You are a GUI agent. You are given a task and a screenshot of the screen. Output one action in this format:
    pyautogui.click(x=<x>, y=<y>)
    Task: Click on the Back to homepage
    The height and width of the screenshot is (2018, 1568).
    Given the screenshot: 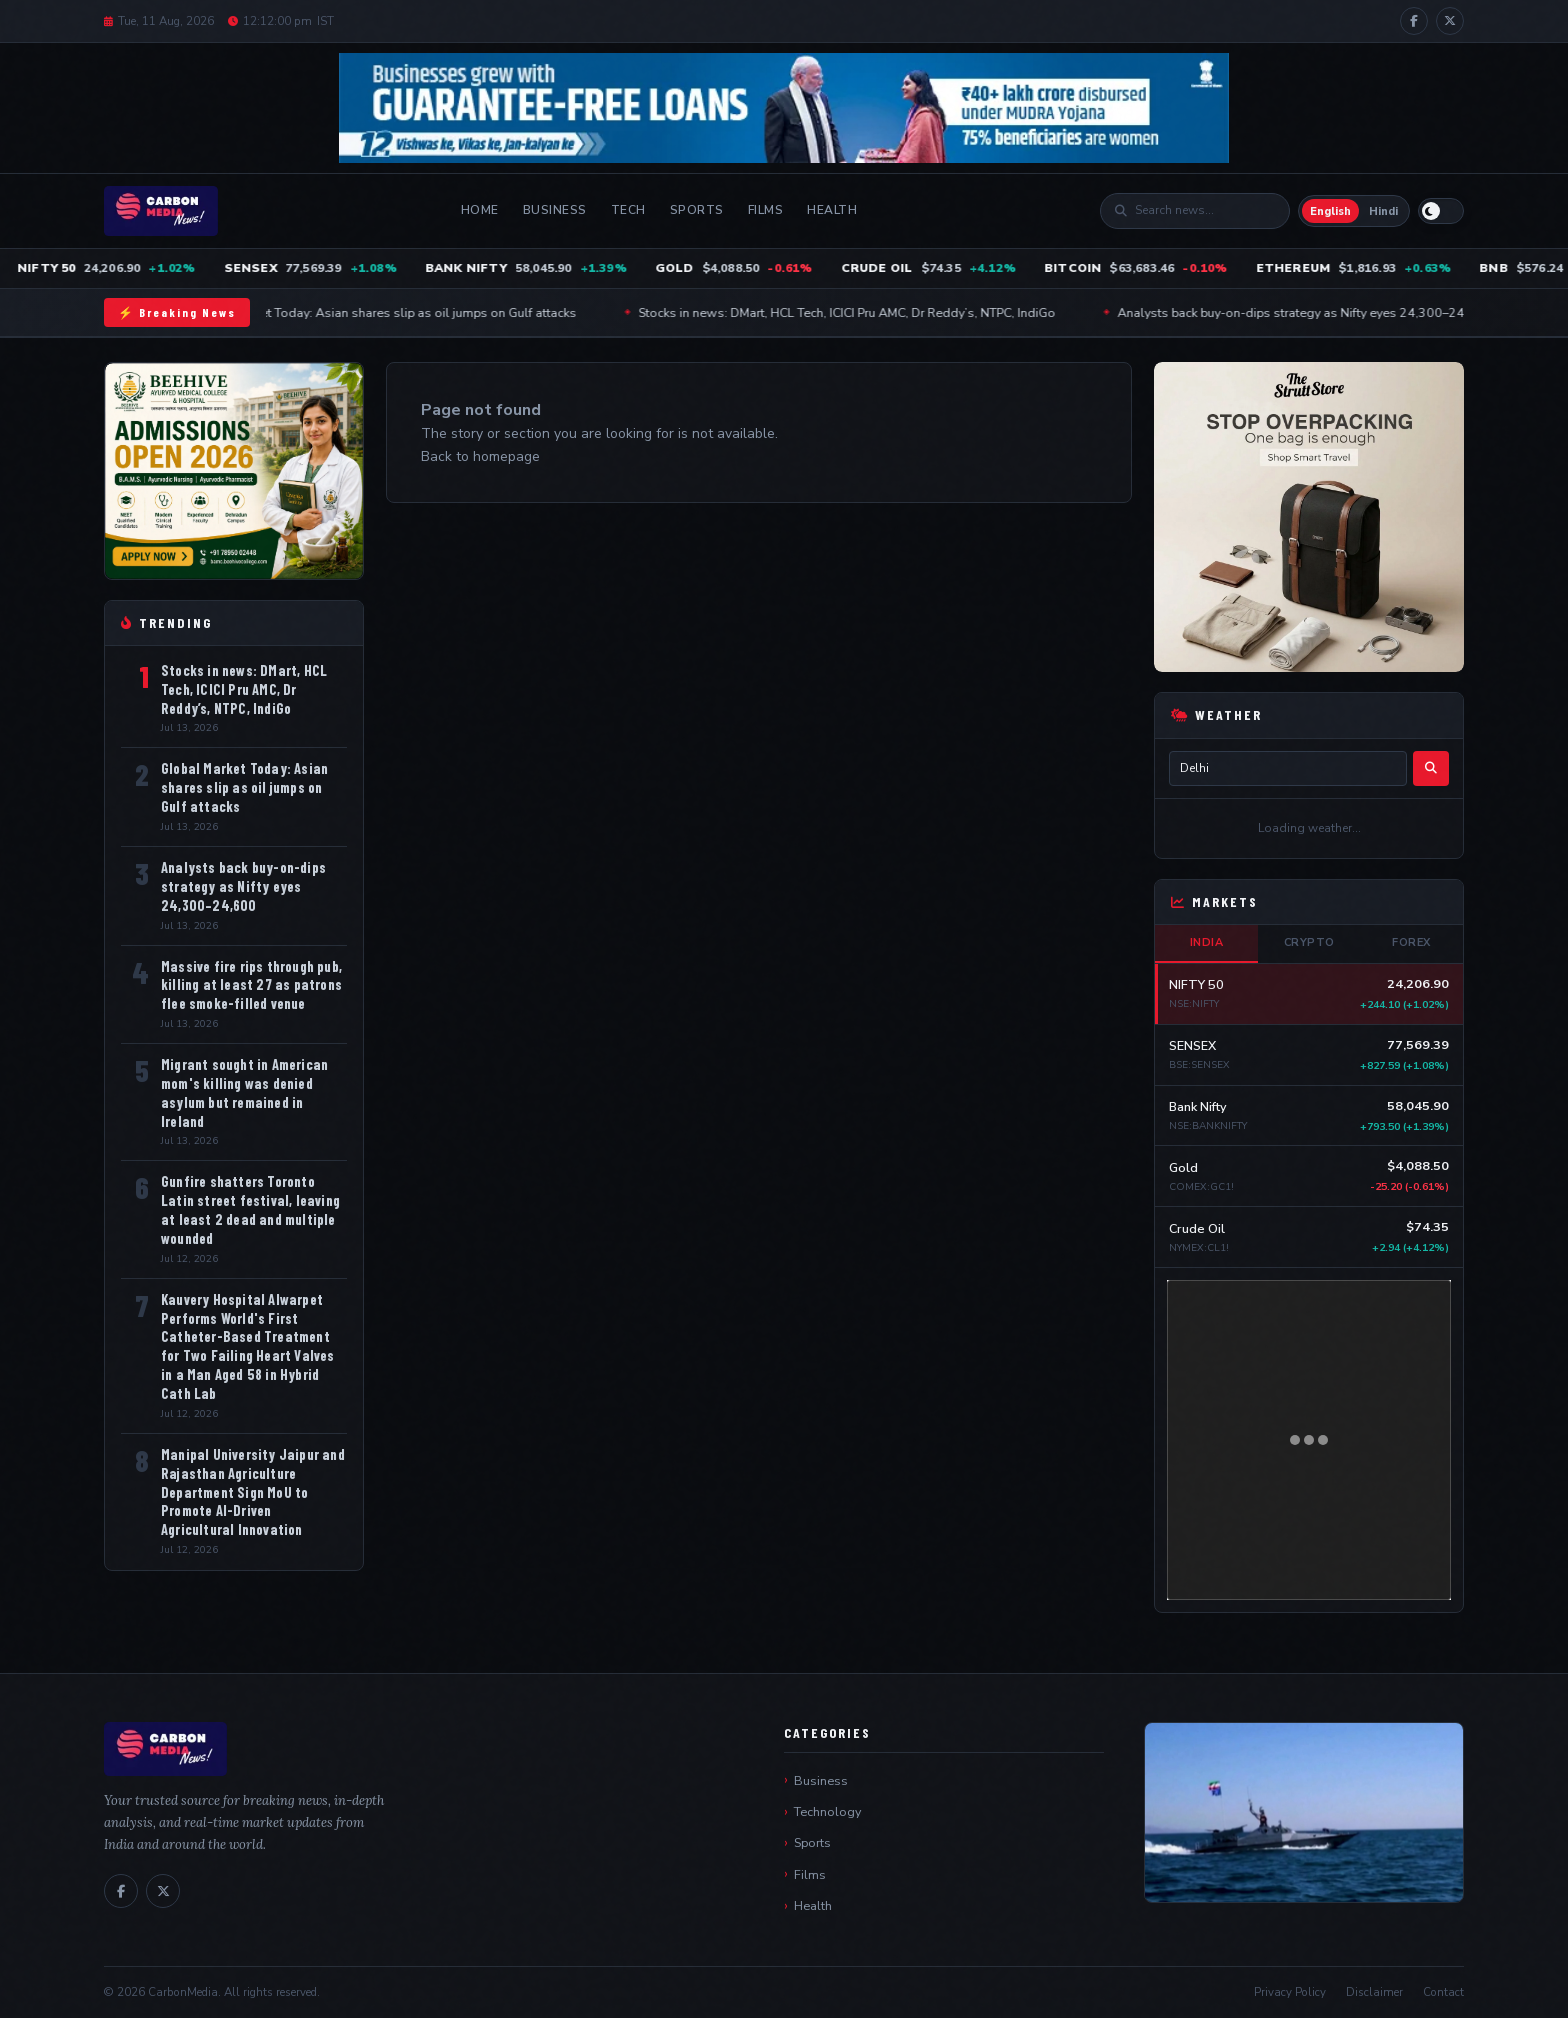 What is the action you would take?
    pyautogui.click(x=480, y=456)
    